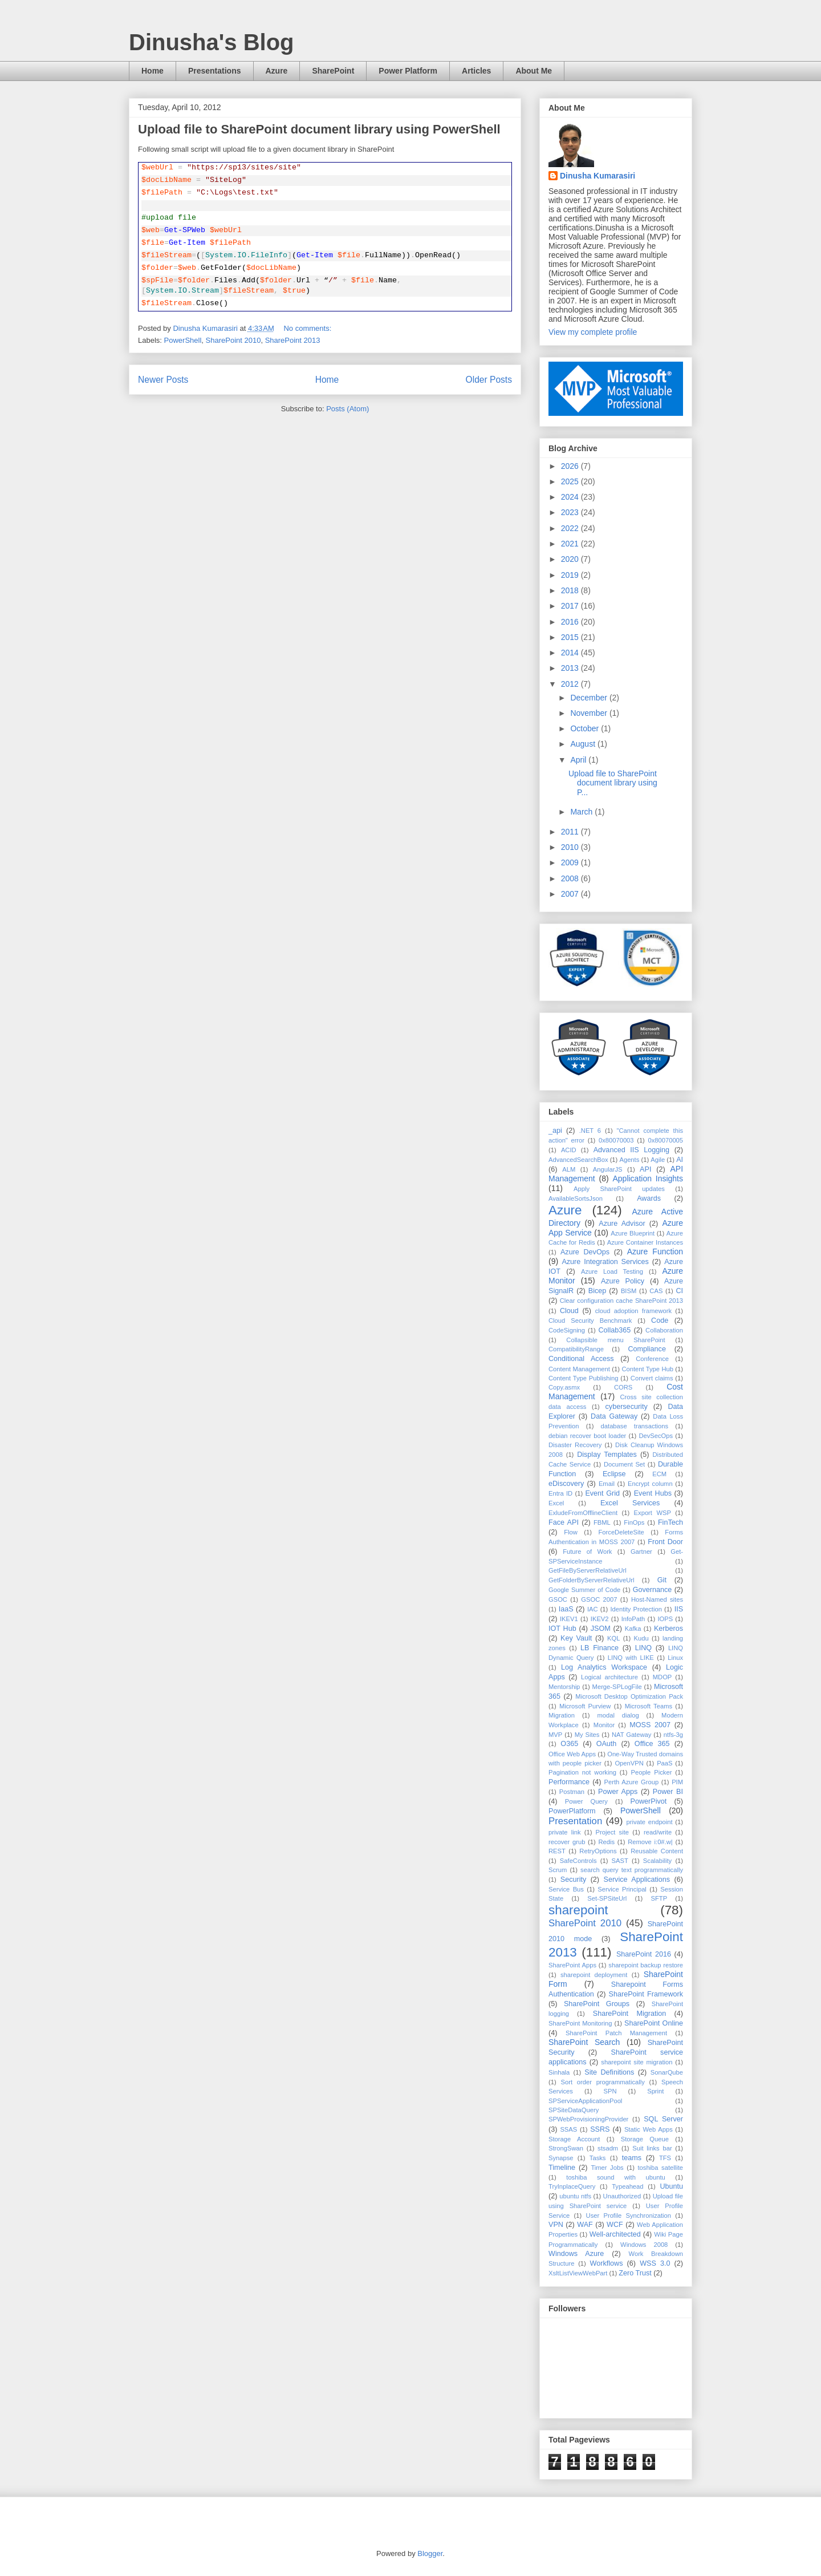 The height and width of the screenshot is (2576, 821). I want to click on SharePoint Migration, so click(629, 2014).